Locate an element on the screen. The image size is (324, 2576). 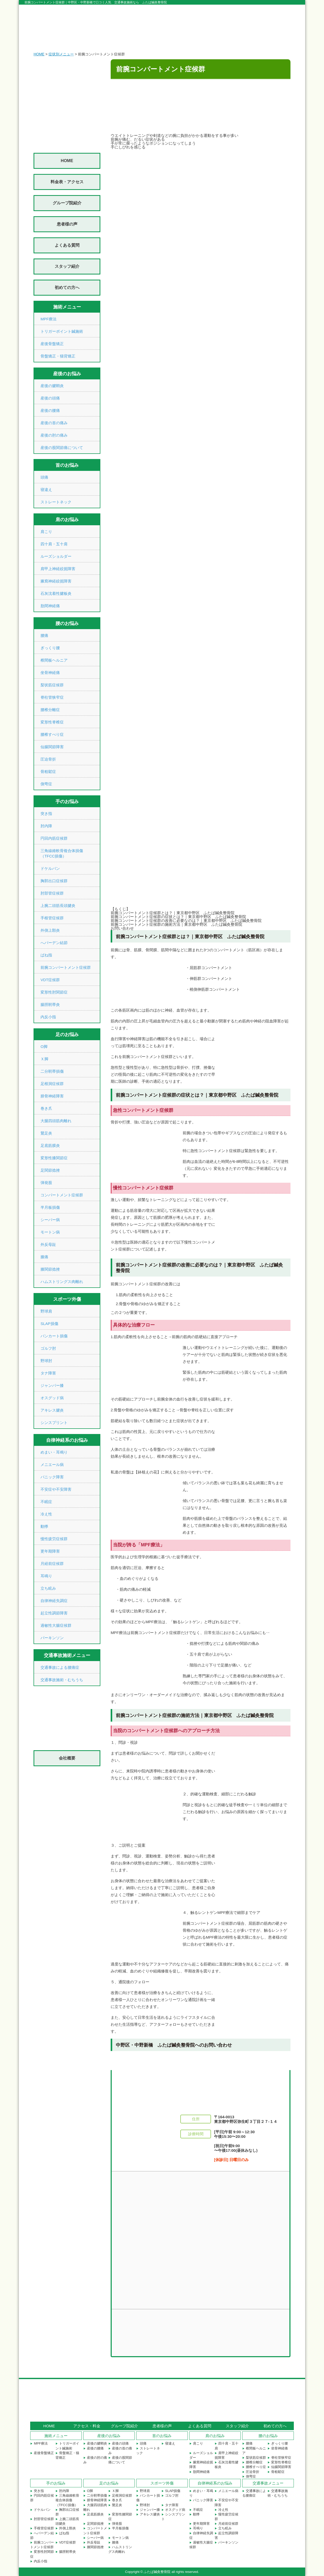
交通事故による腰痛症 is located at coordinates (59, 1667).